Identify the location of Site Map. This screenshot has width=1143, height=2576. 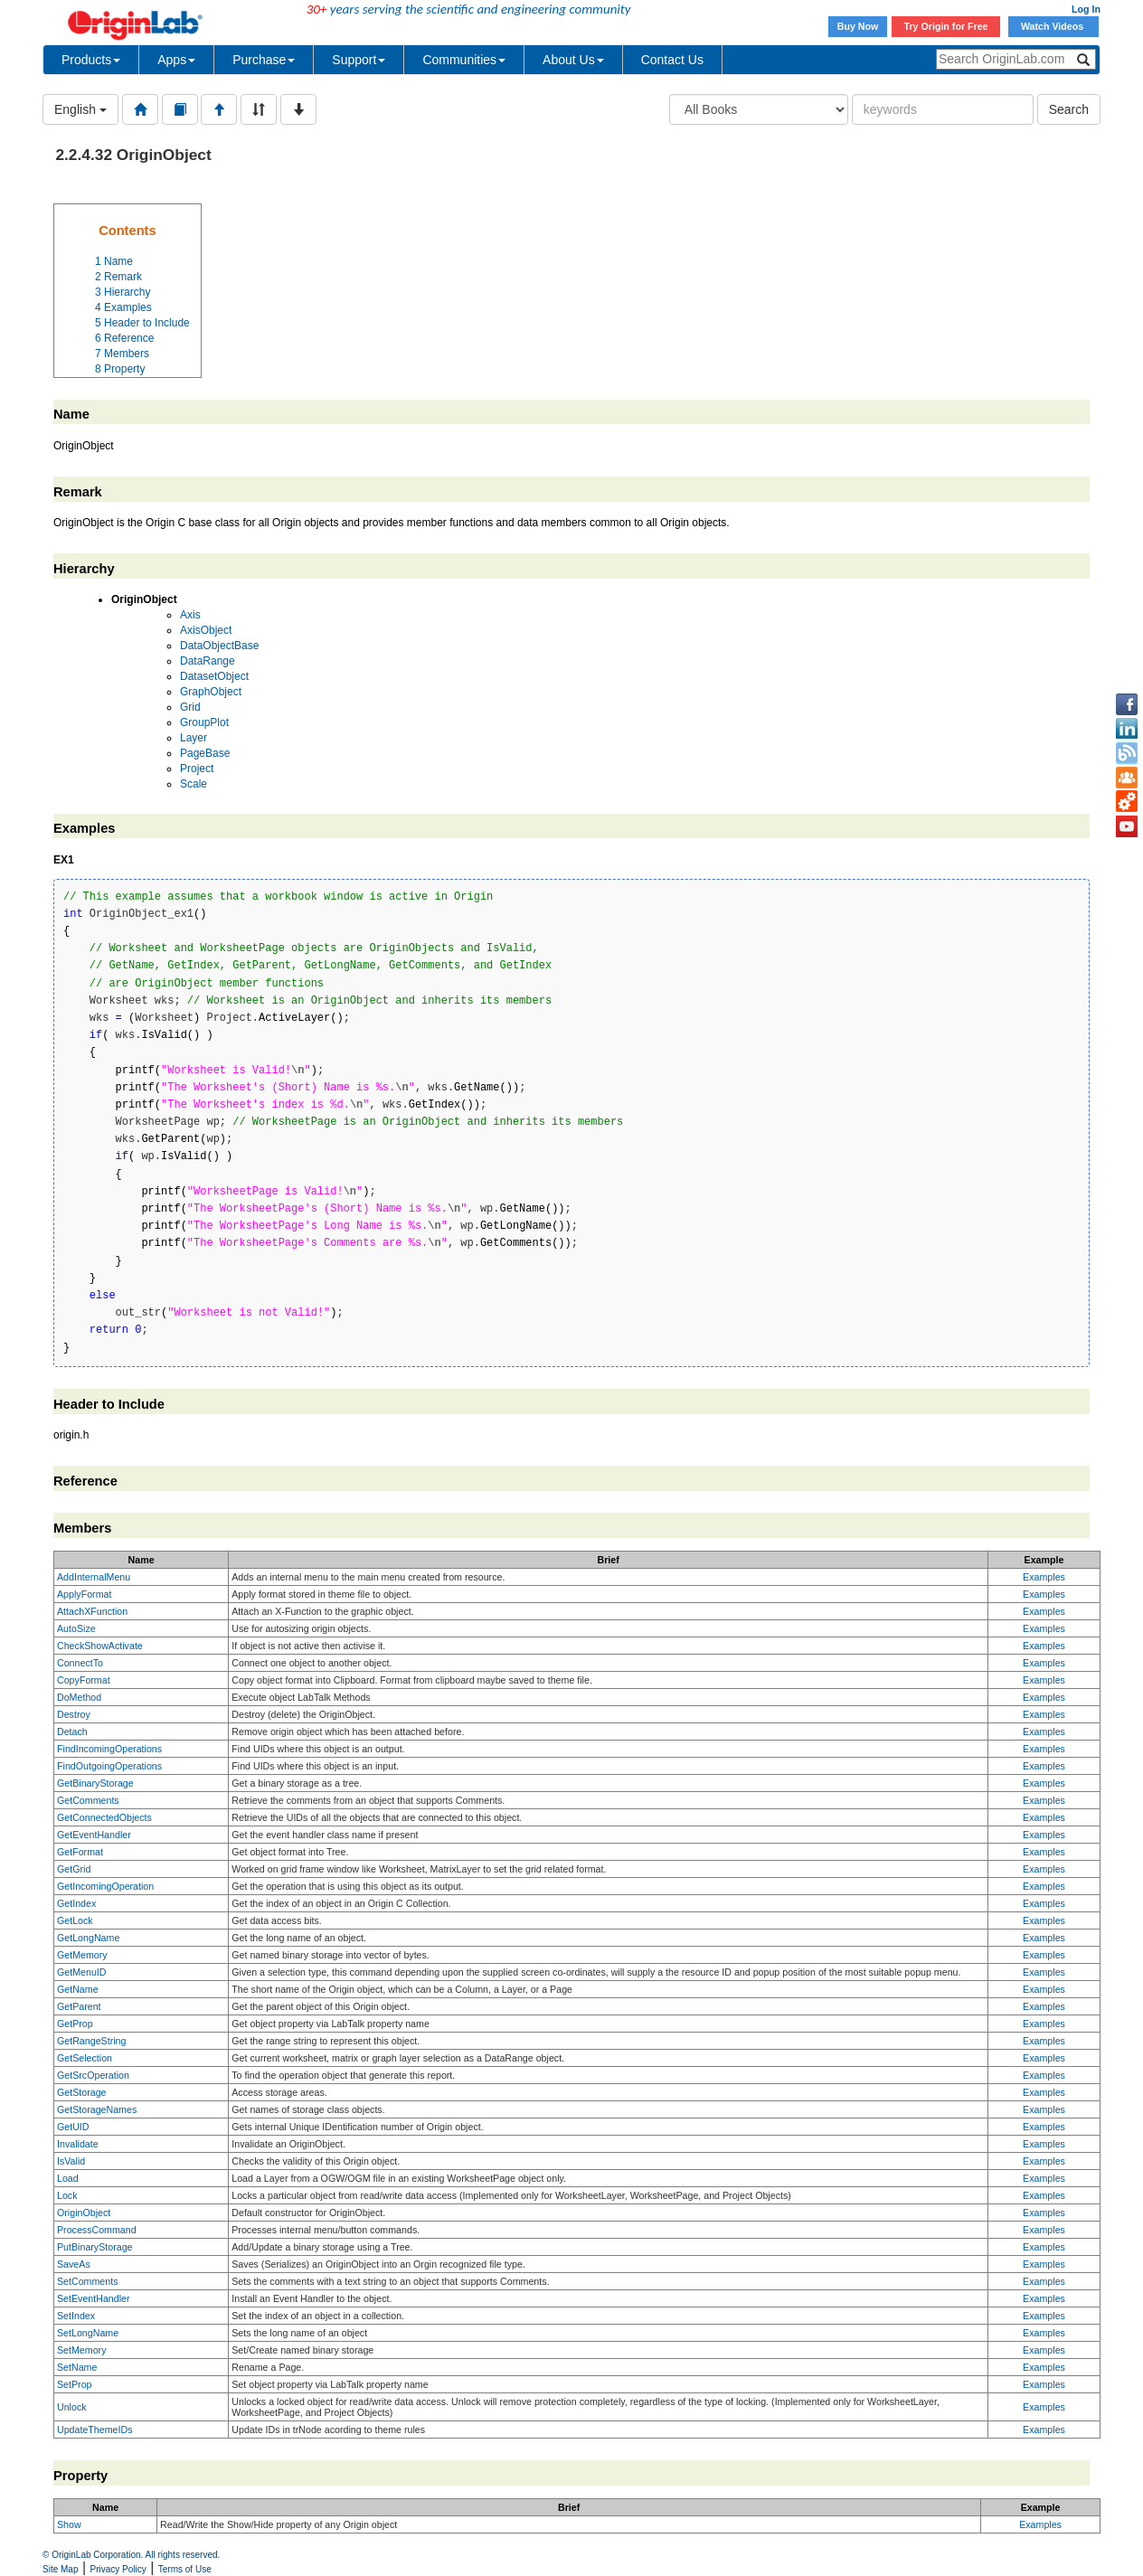
(60, 2569).